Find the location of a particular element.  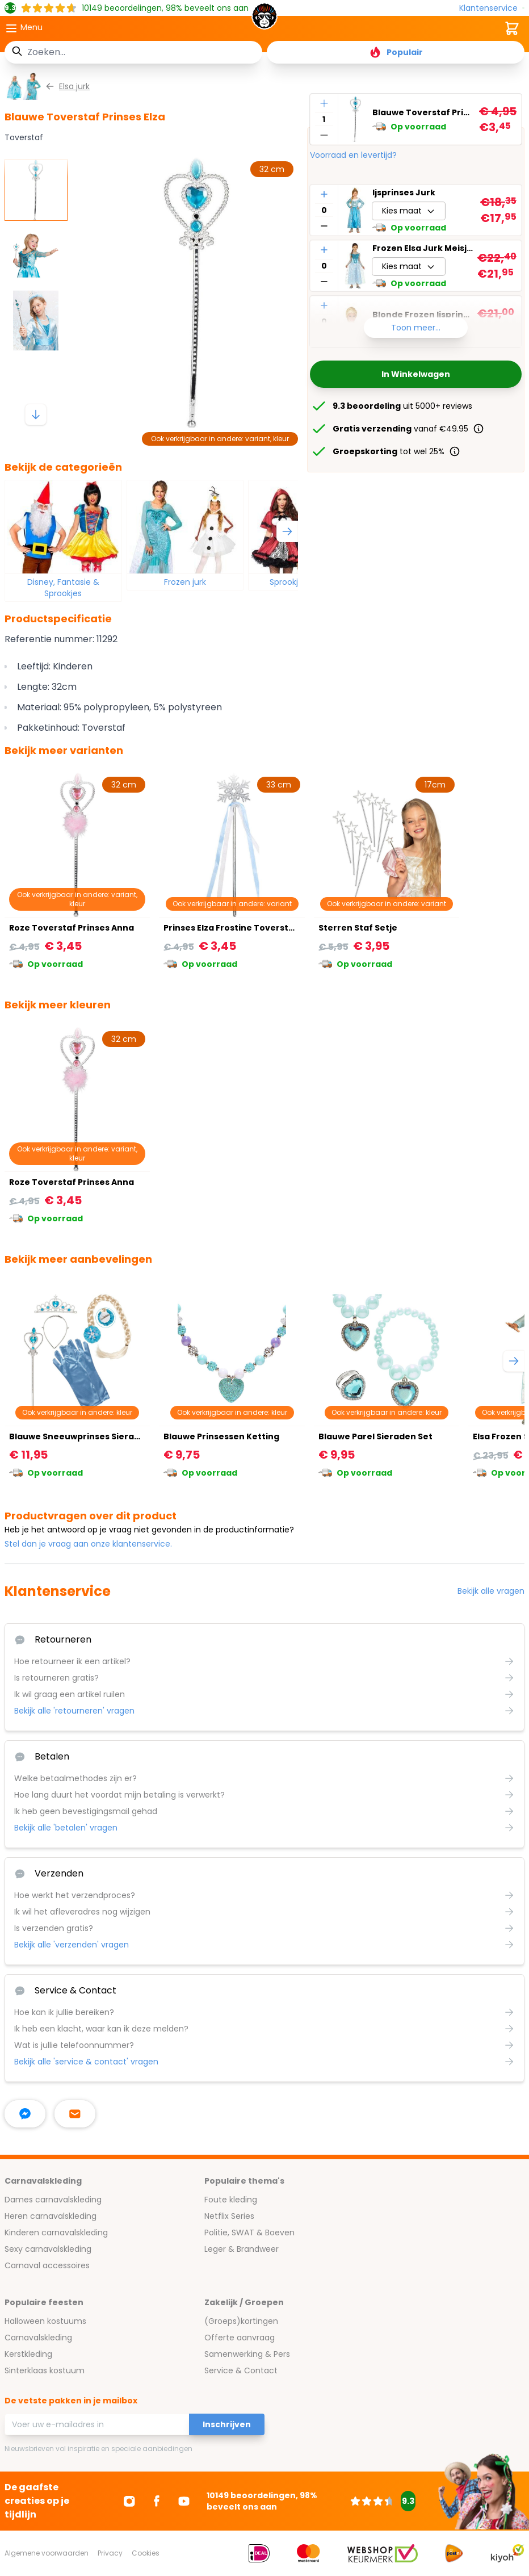

Sterren Staf Setje is located at coordinates (357, 927).